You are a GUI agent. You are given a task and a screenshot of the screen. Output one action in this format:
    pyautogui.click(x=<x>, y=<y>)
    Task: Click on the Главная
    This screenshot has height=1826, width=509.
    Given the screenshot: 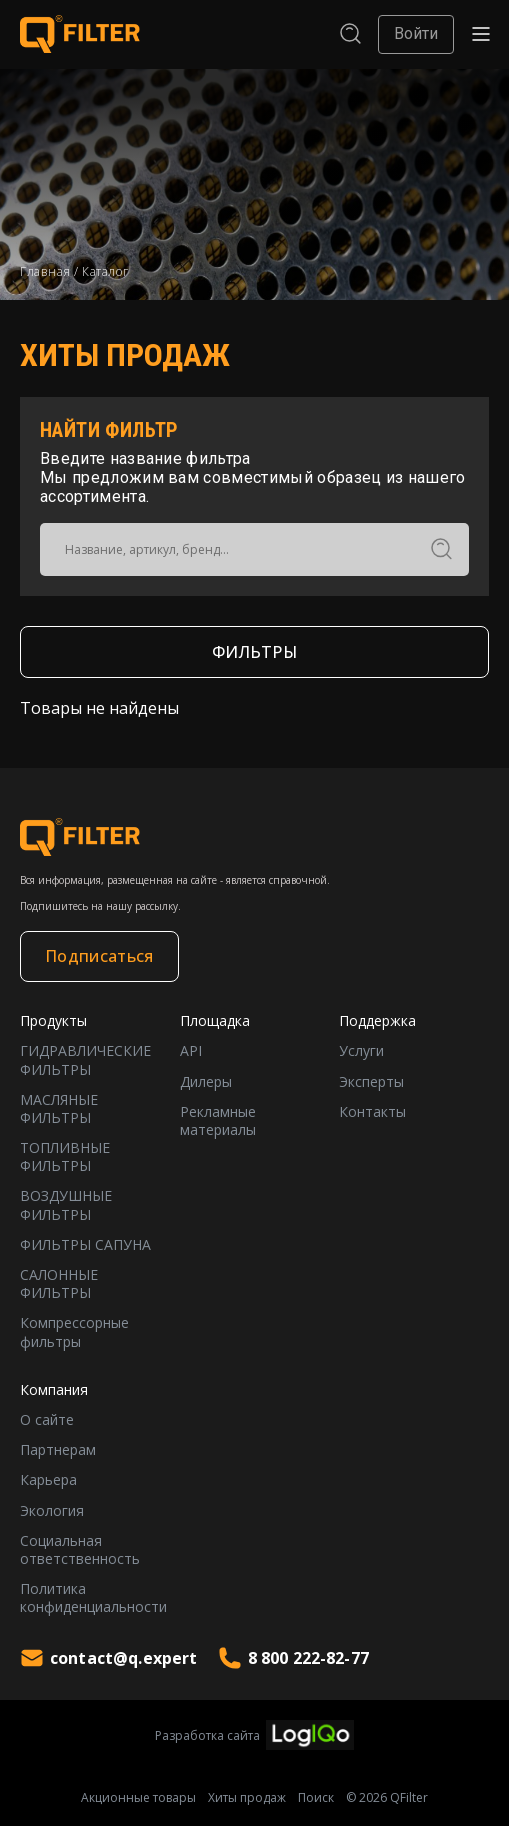 What is the action you would take?
    pyautogui.click(x=45, y=271)
    